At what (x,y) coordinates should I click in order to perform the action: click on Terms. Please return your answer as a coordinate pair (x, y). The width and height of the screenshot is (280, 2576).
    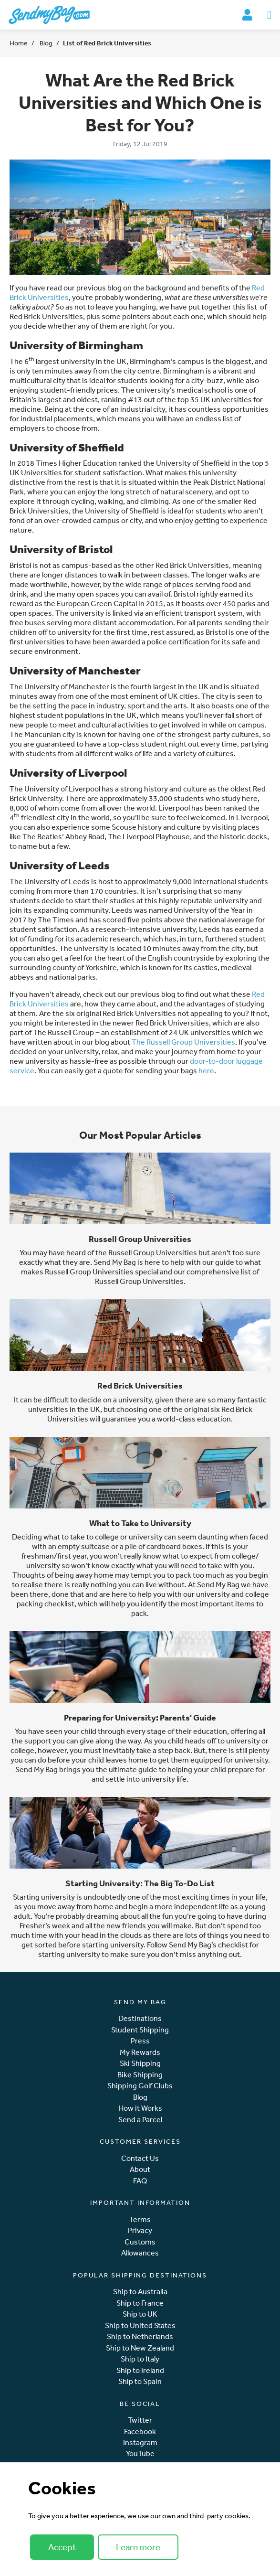
    Looking at the image, I should click on (140, 2219).